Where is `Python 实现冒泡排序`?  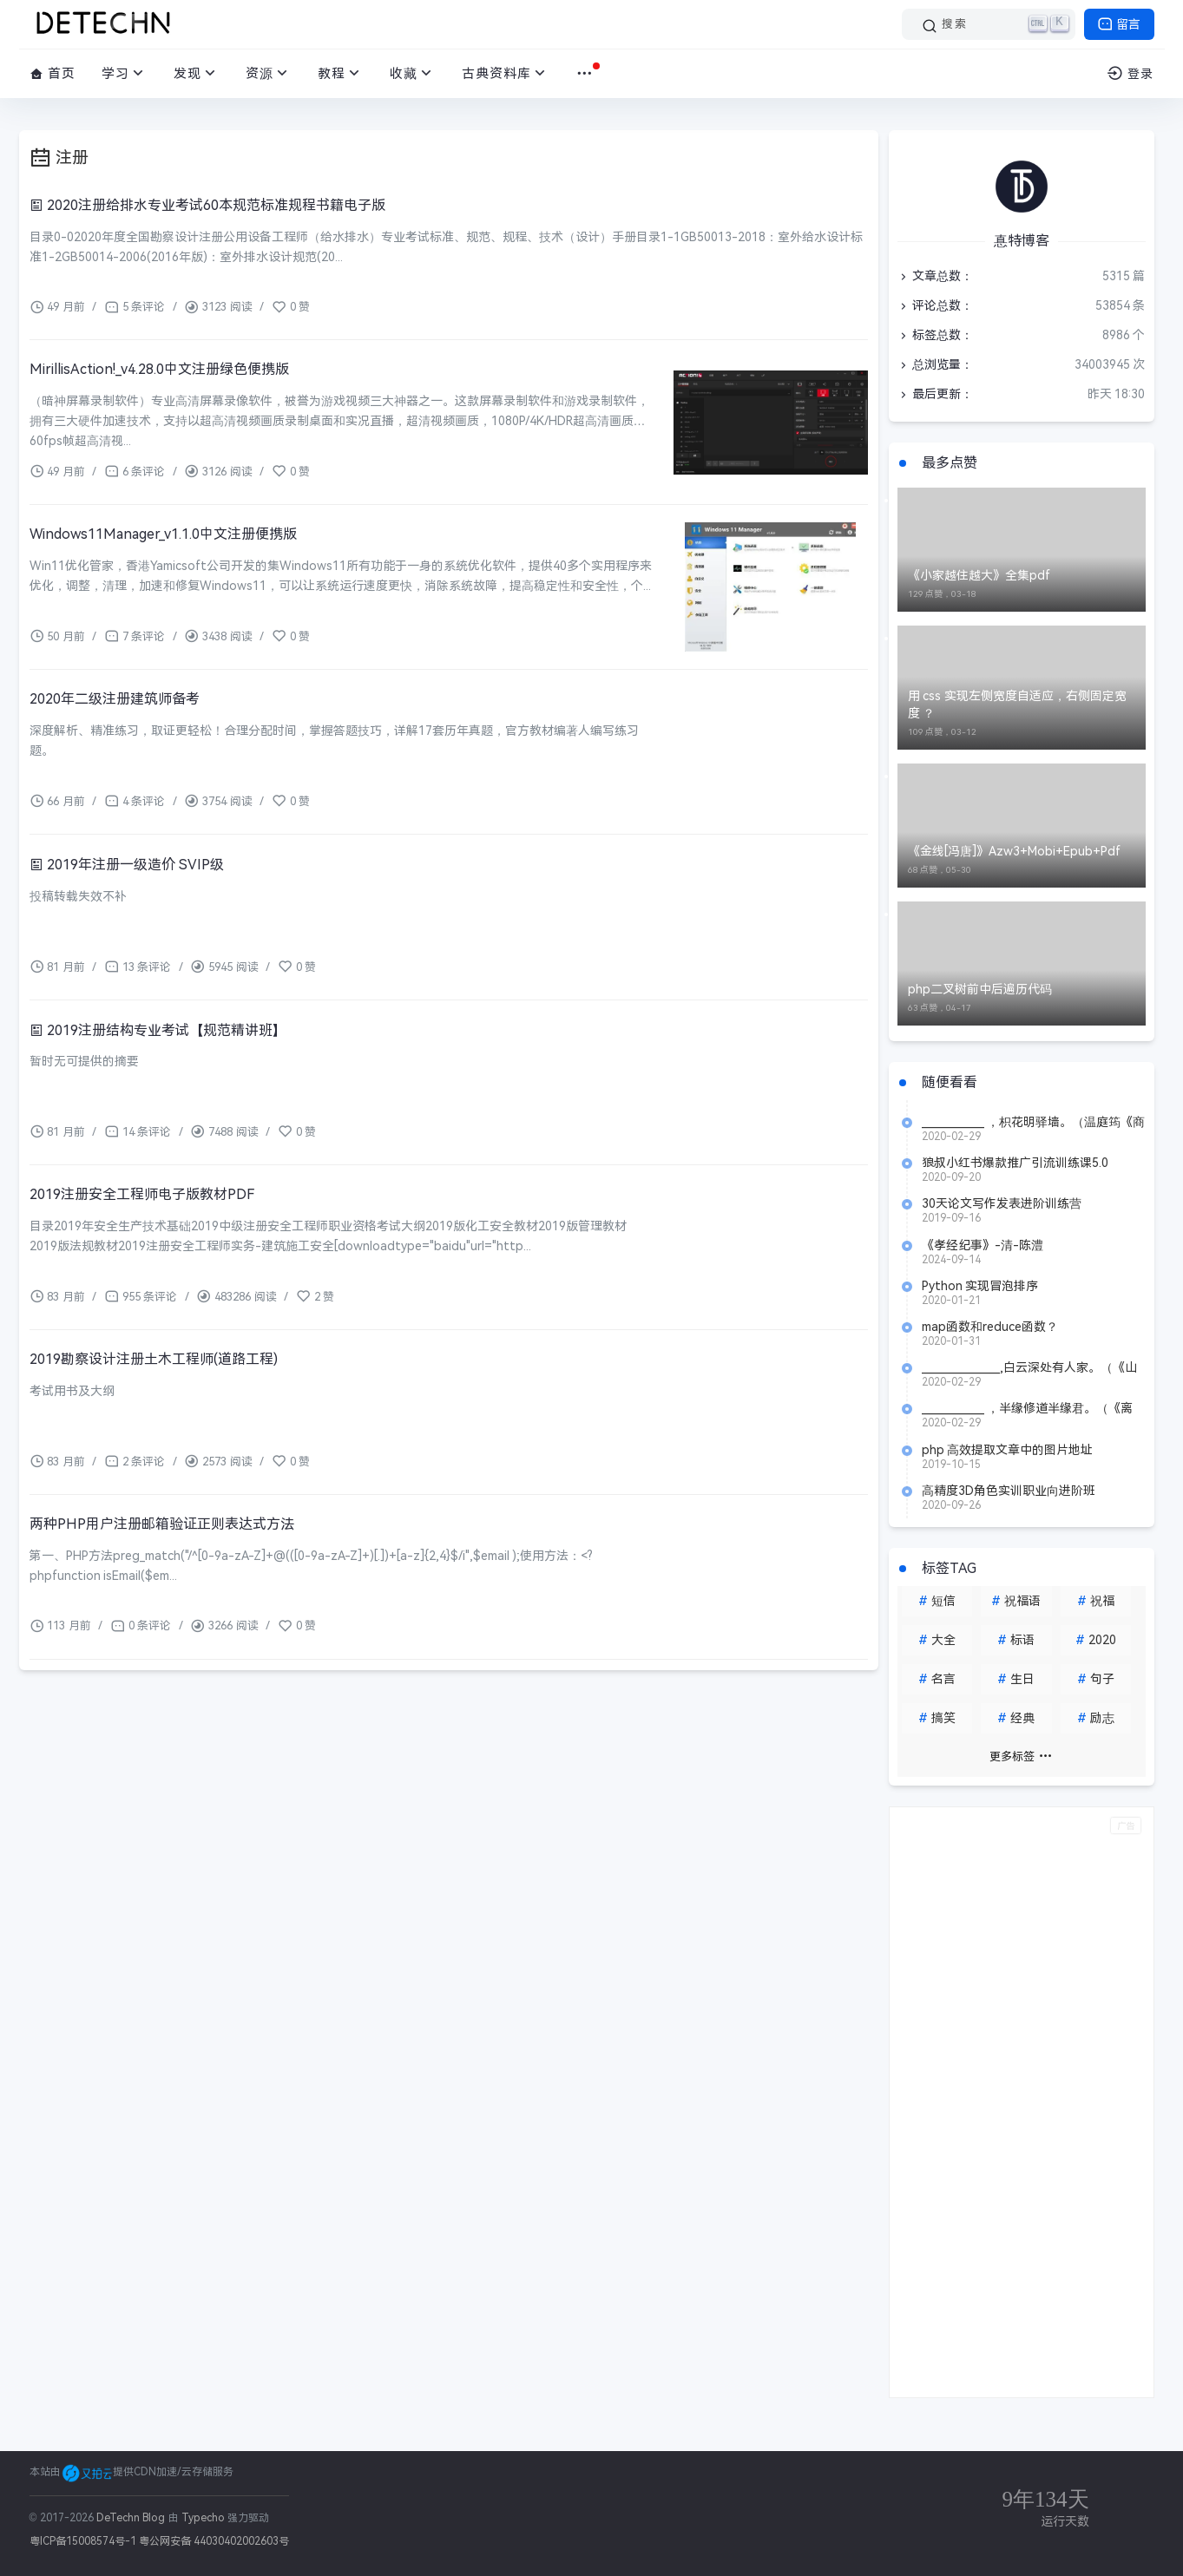
Python 实现冒泡排序 is located at coordinates (980, 1286).